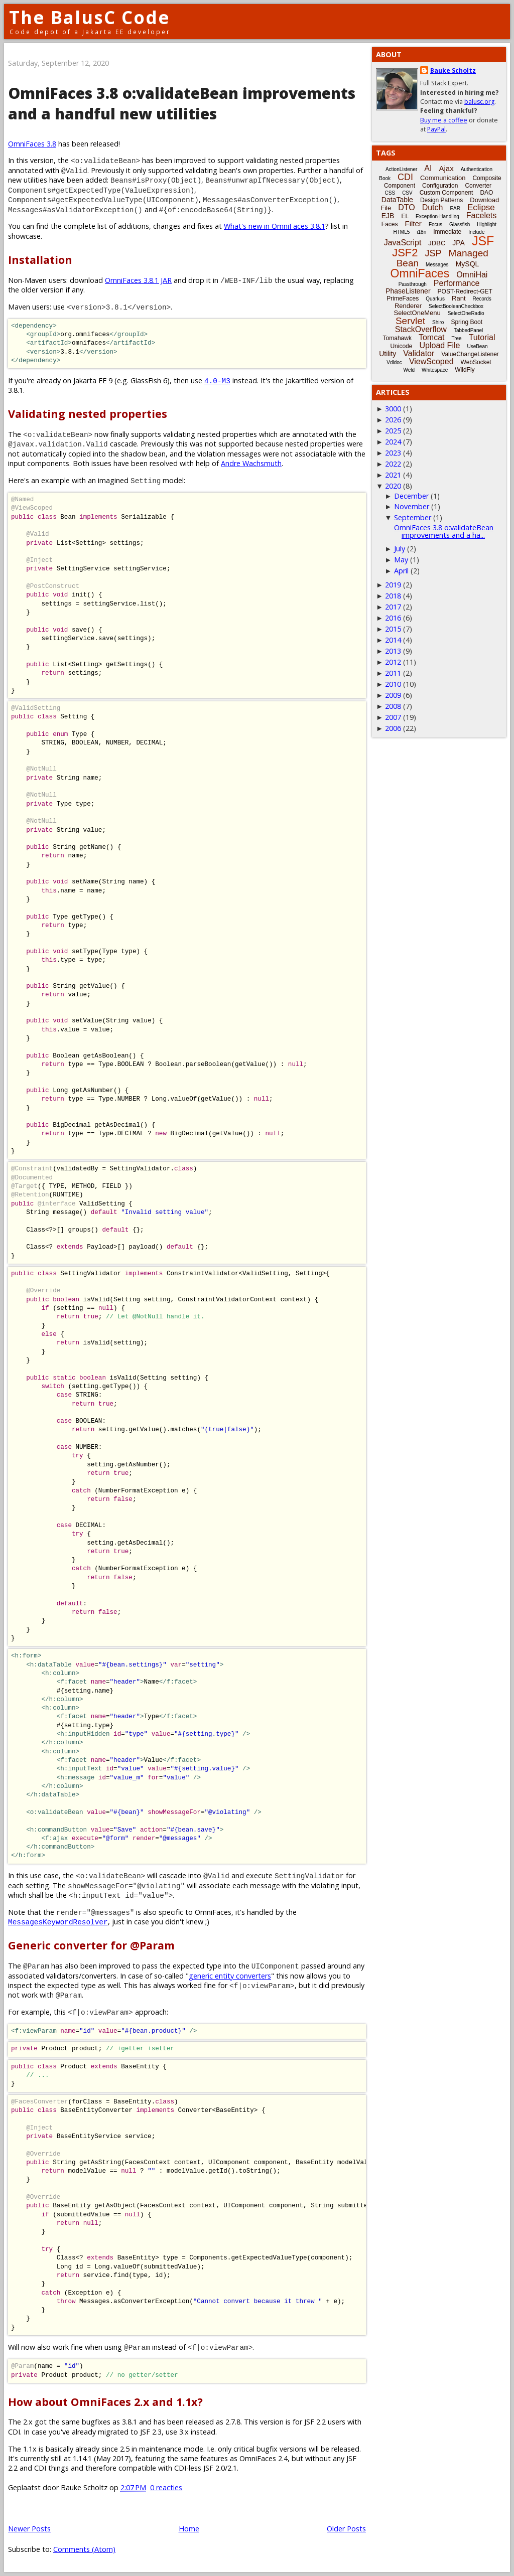  Describe the element at coordinates (482, 298) in the screenshot. I see `Records` at that location.